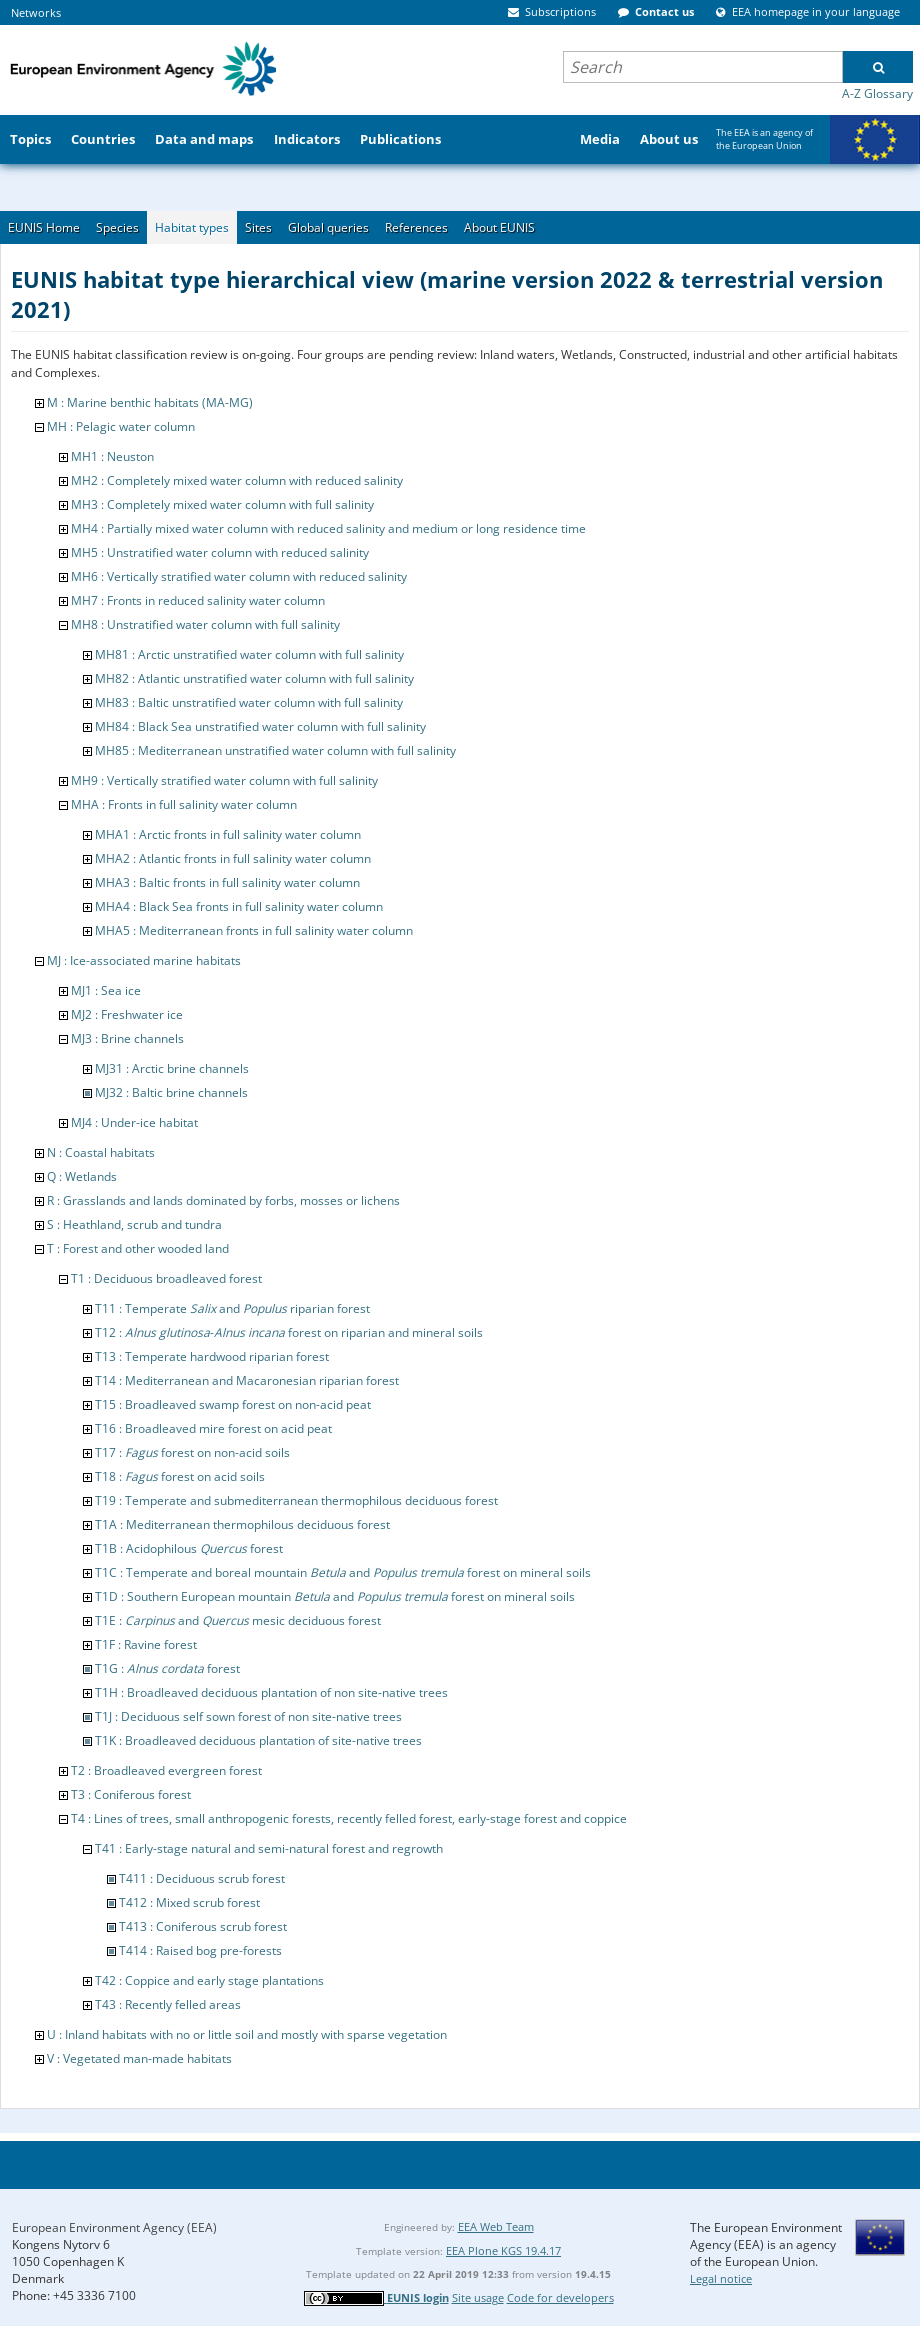 This screenshot has width=920, height=2338. What do you see at coordinates (478, 2297) in the screenshot?
I see `Site usage` at bounding box center [478, 2297].